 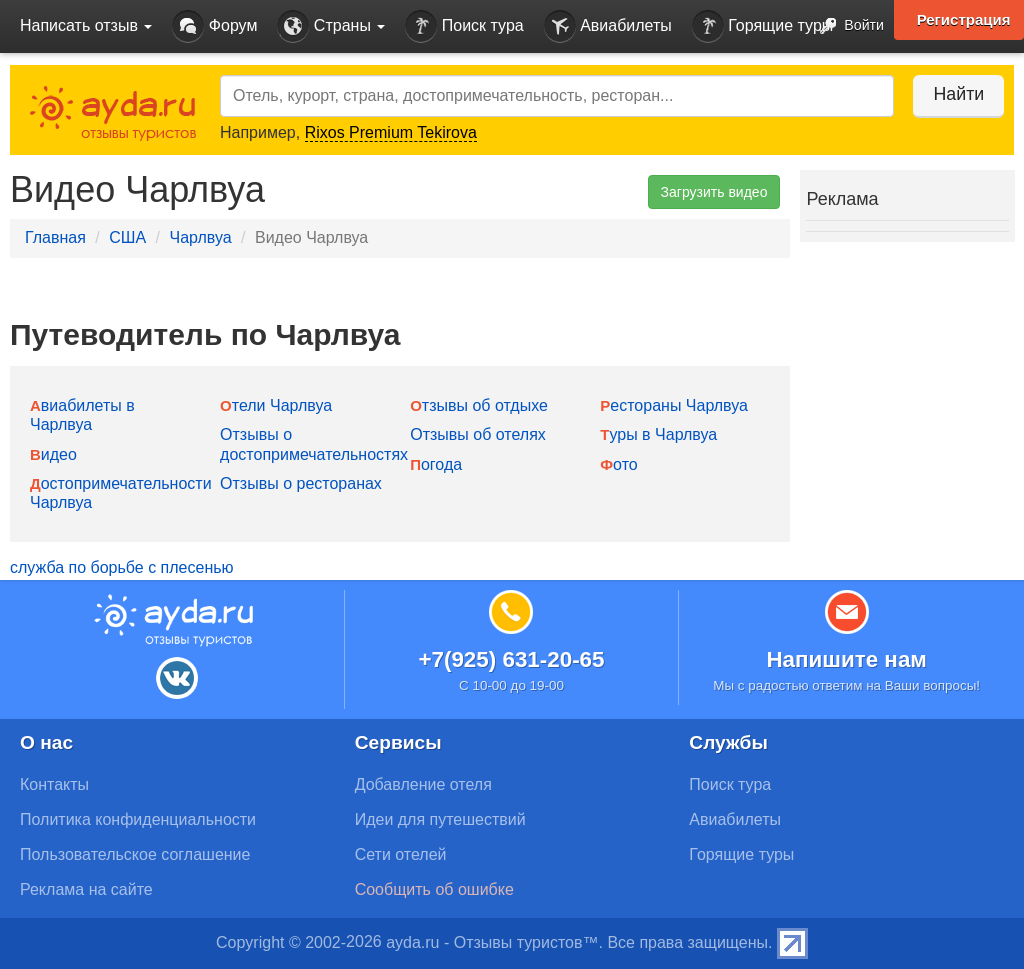 What do you see at coordinates (608, 26) in the screenshot?
I see `Авиабилеты` at bounding box center [608, 26].